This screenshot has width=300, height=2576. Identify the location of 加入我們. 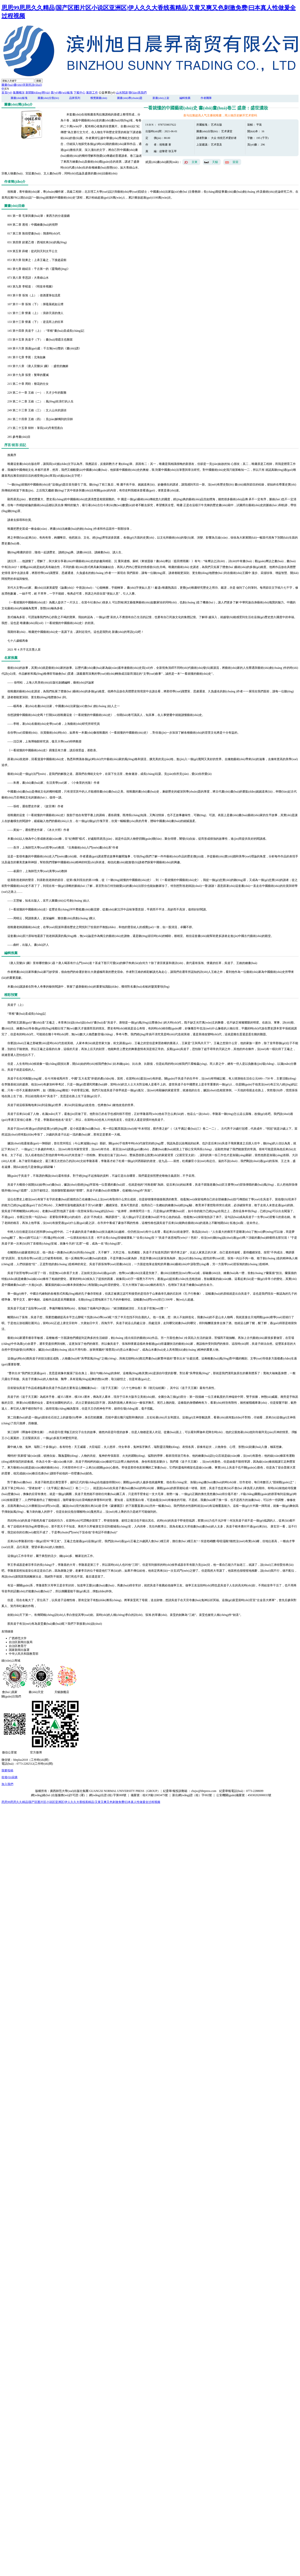
(7, 1784).